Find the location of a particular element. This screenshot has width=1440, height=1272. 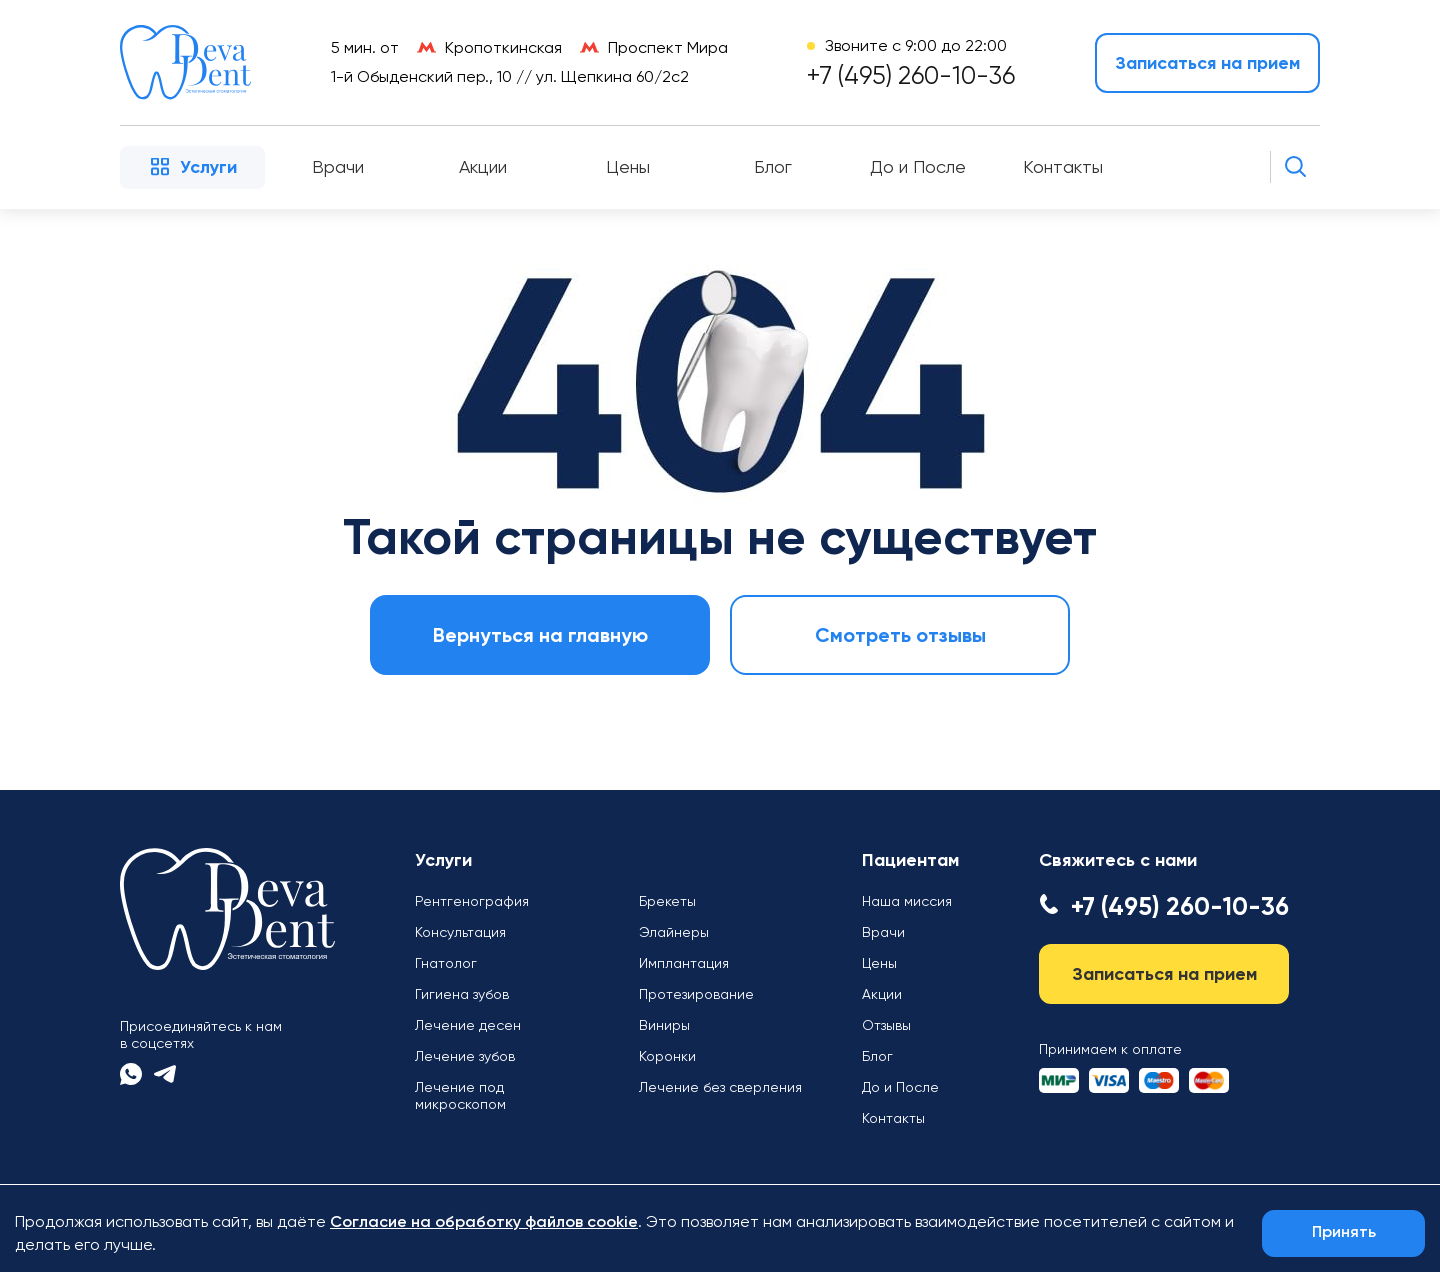

Вернуться на главную is located at coordinates (540, 635).